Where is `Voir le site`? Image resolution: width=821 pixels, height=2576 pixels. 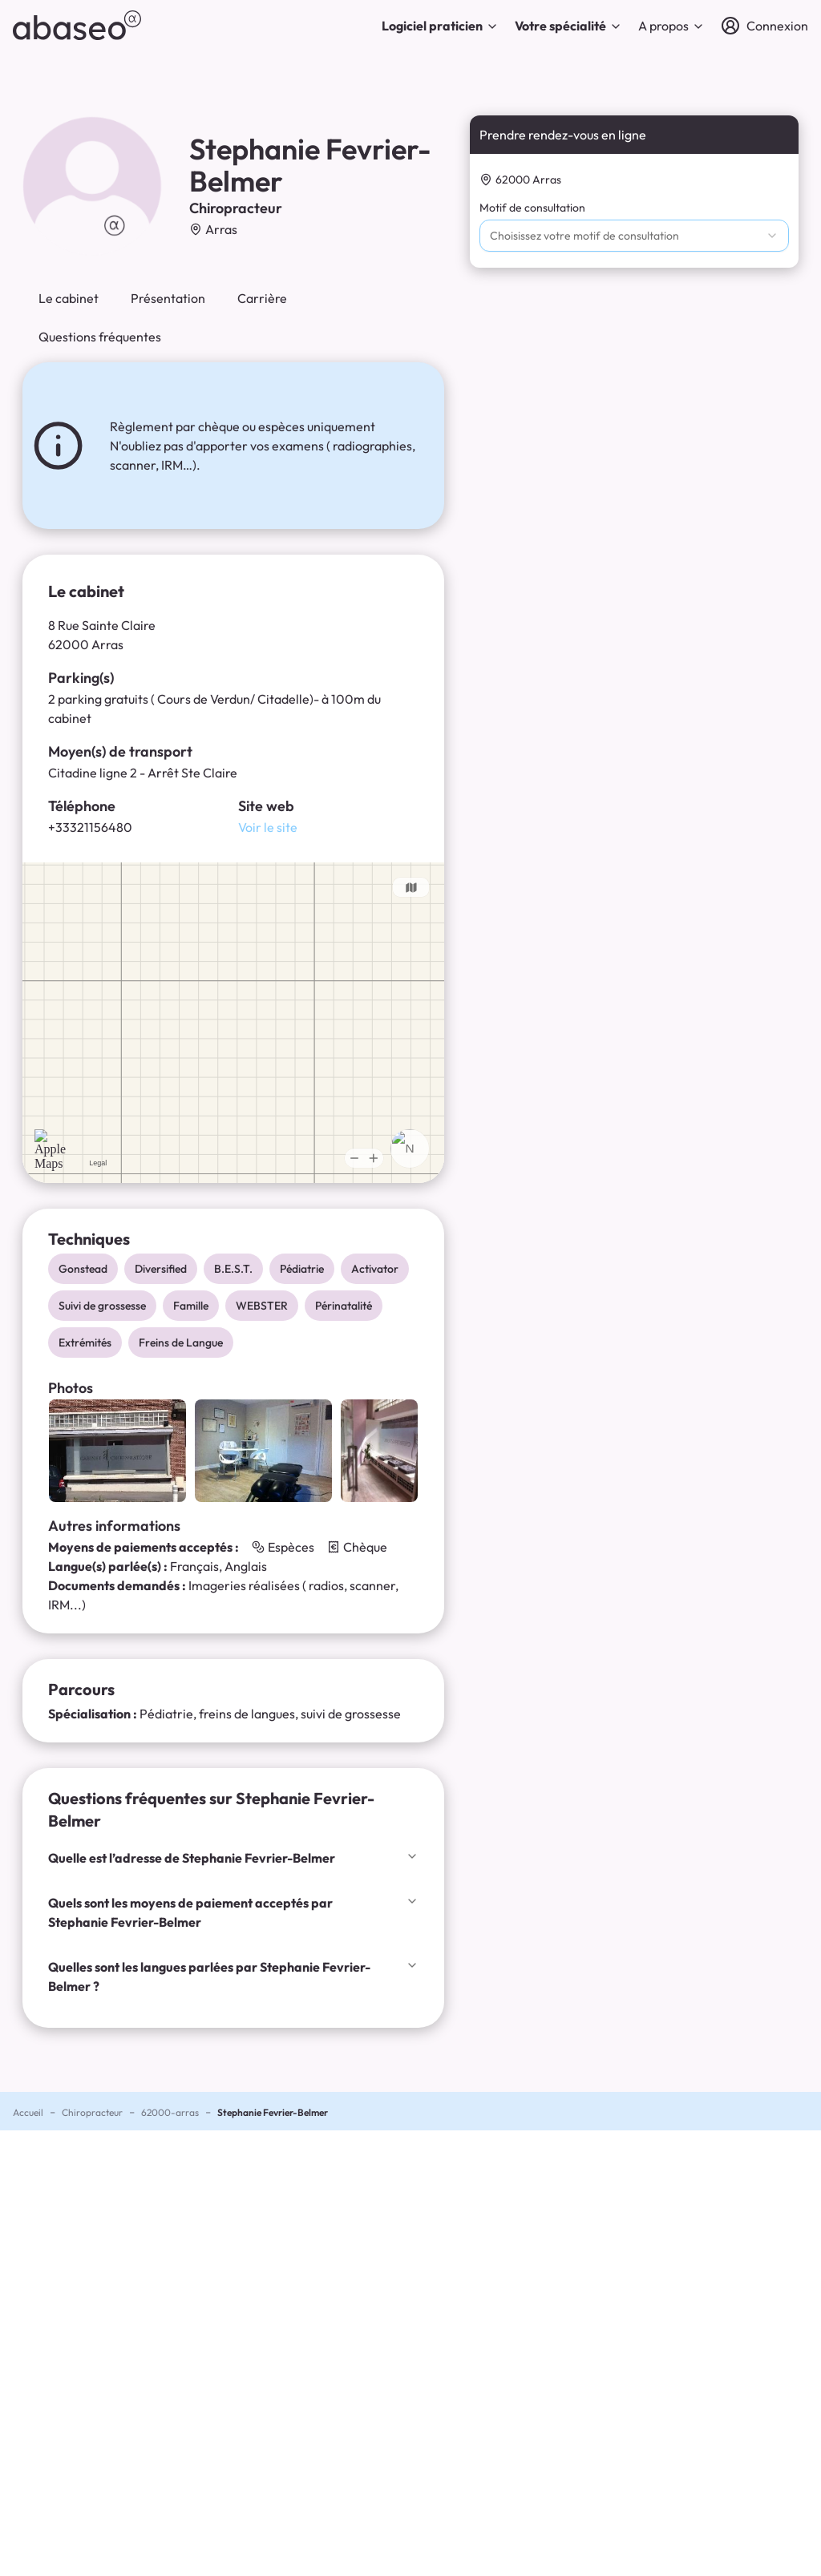 Voir le site is located at coordinates (267, 827).